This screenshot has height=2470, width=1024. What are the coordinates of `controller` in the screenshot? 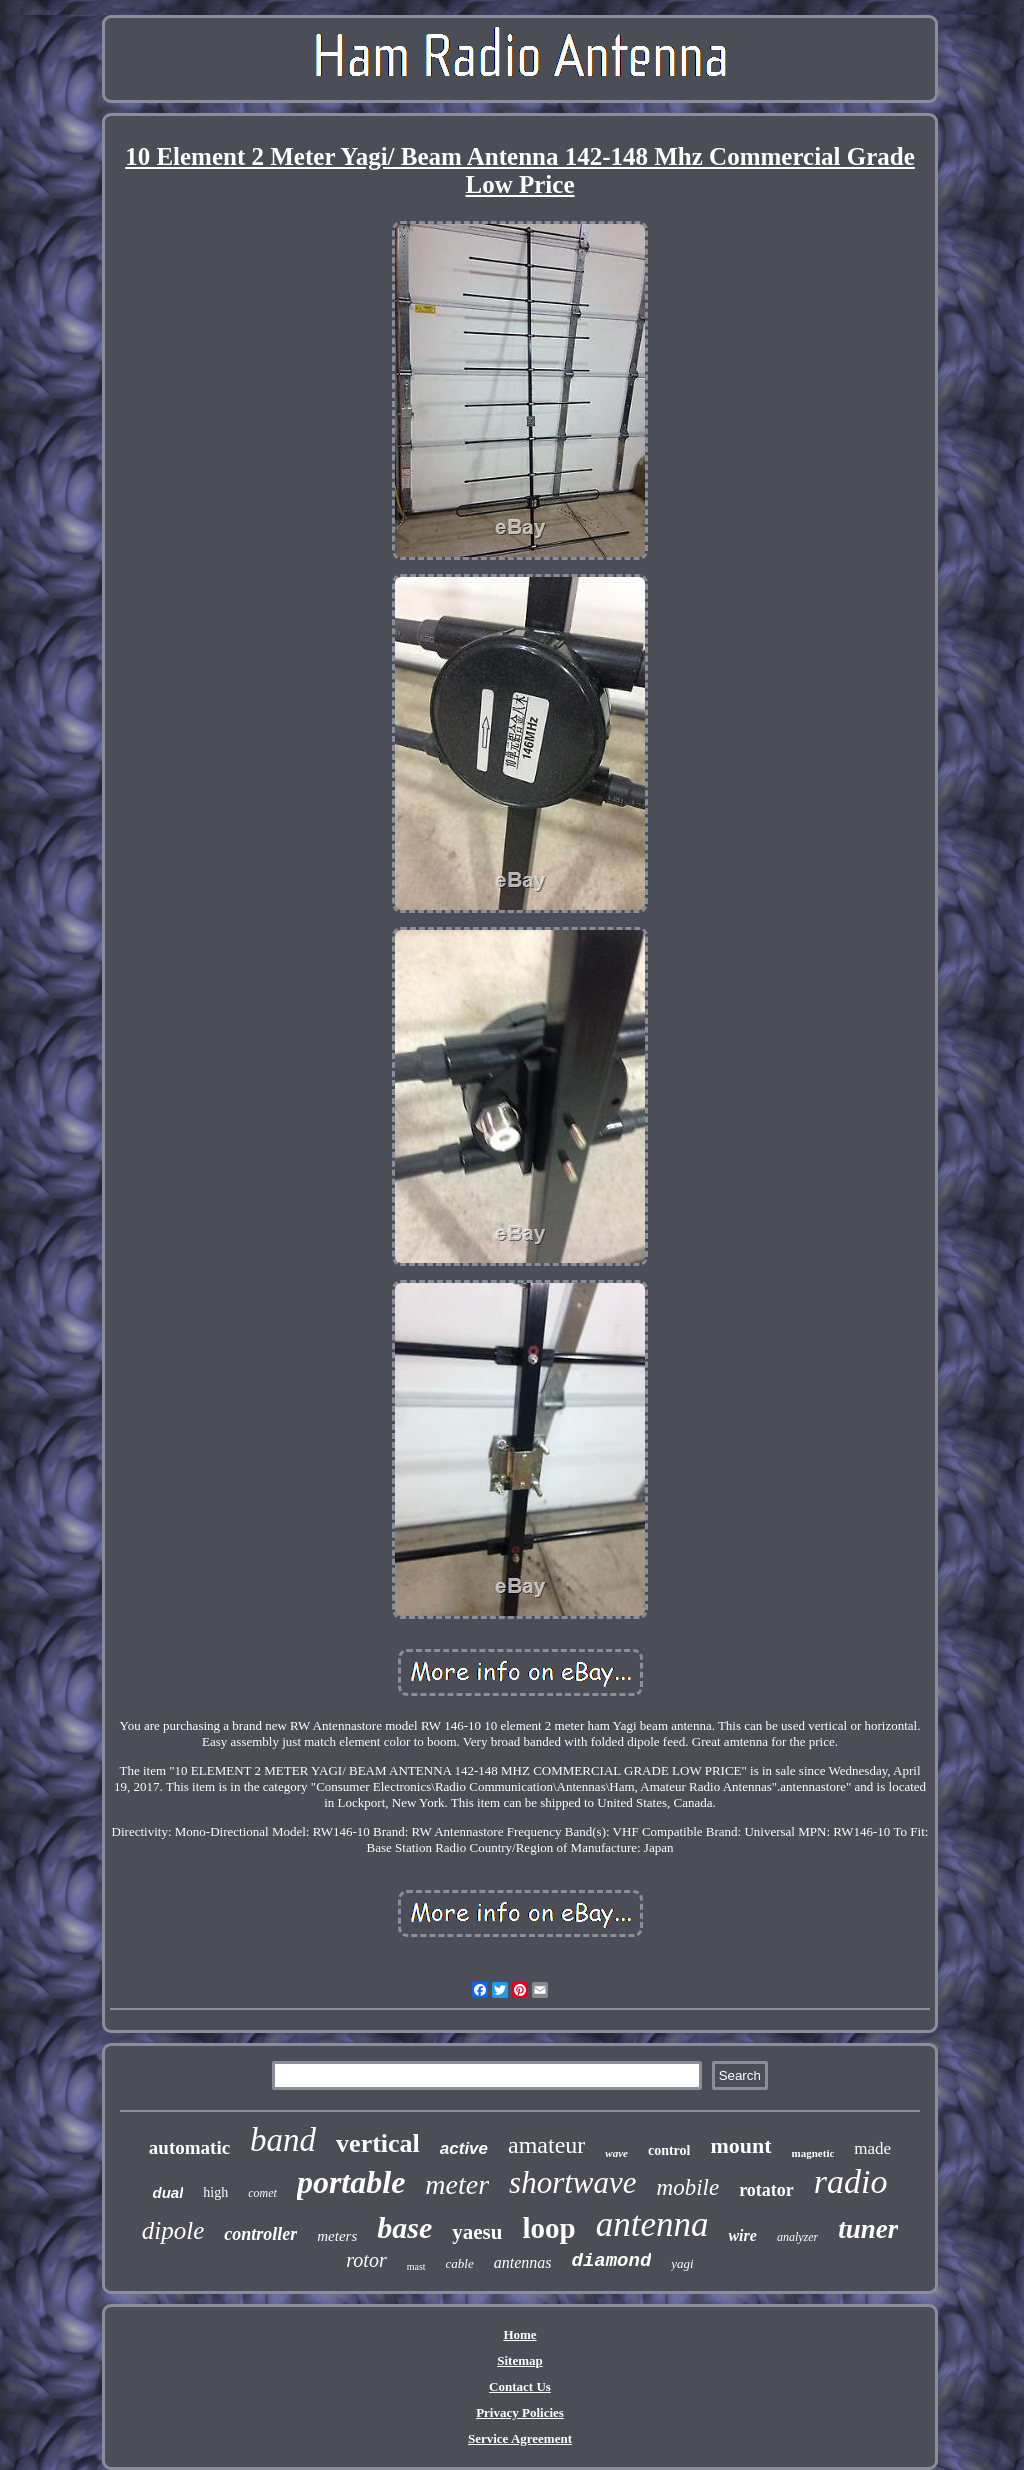 It's located at (260, 2234).